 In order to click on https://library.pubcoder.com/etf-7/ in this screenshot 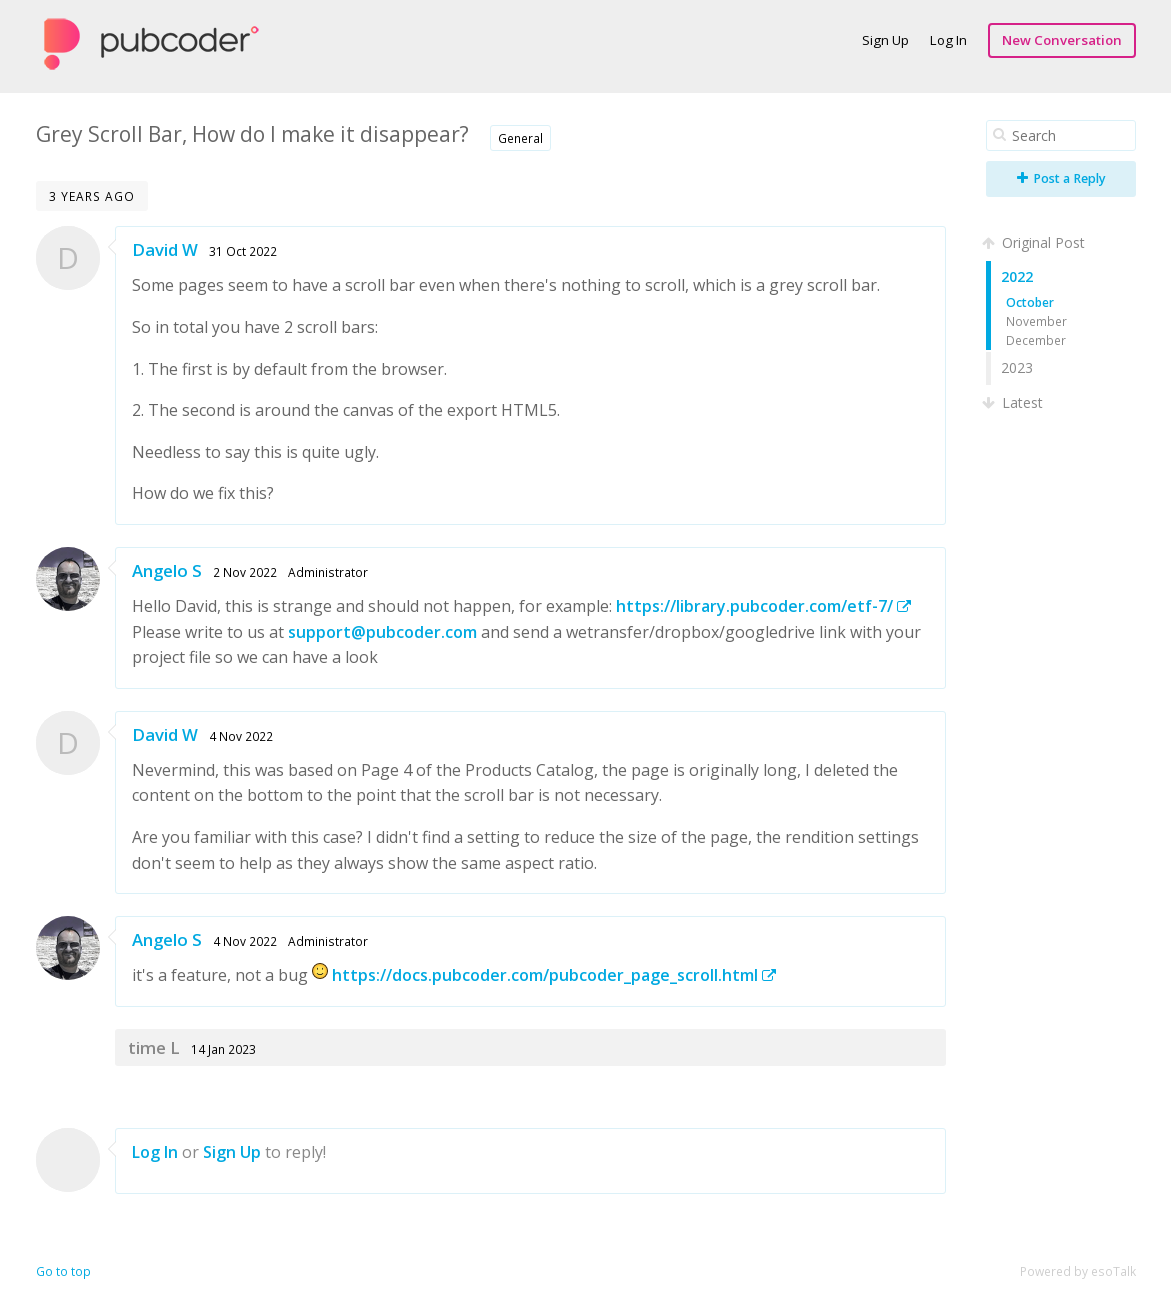, I will do `click(763, 606)`.